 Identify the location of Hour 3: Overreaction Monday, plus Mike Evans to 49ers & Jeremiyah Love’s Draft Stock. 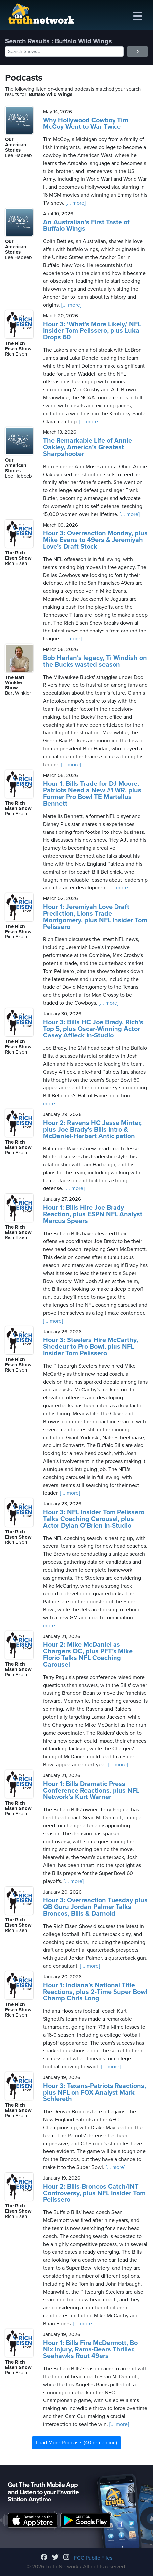
(95, 540).